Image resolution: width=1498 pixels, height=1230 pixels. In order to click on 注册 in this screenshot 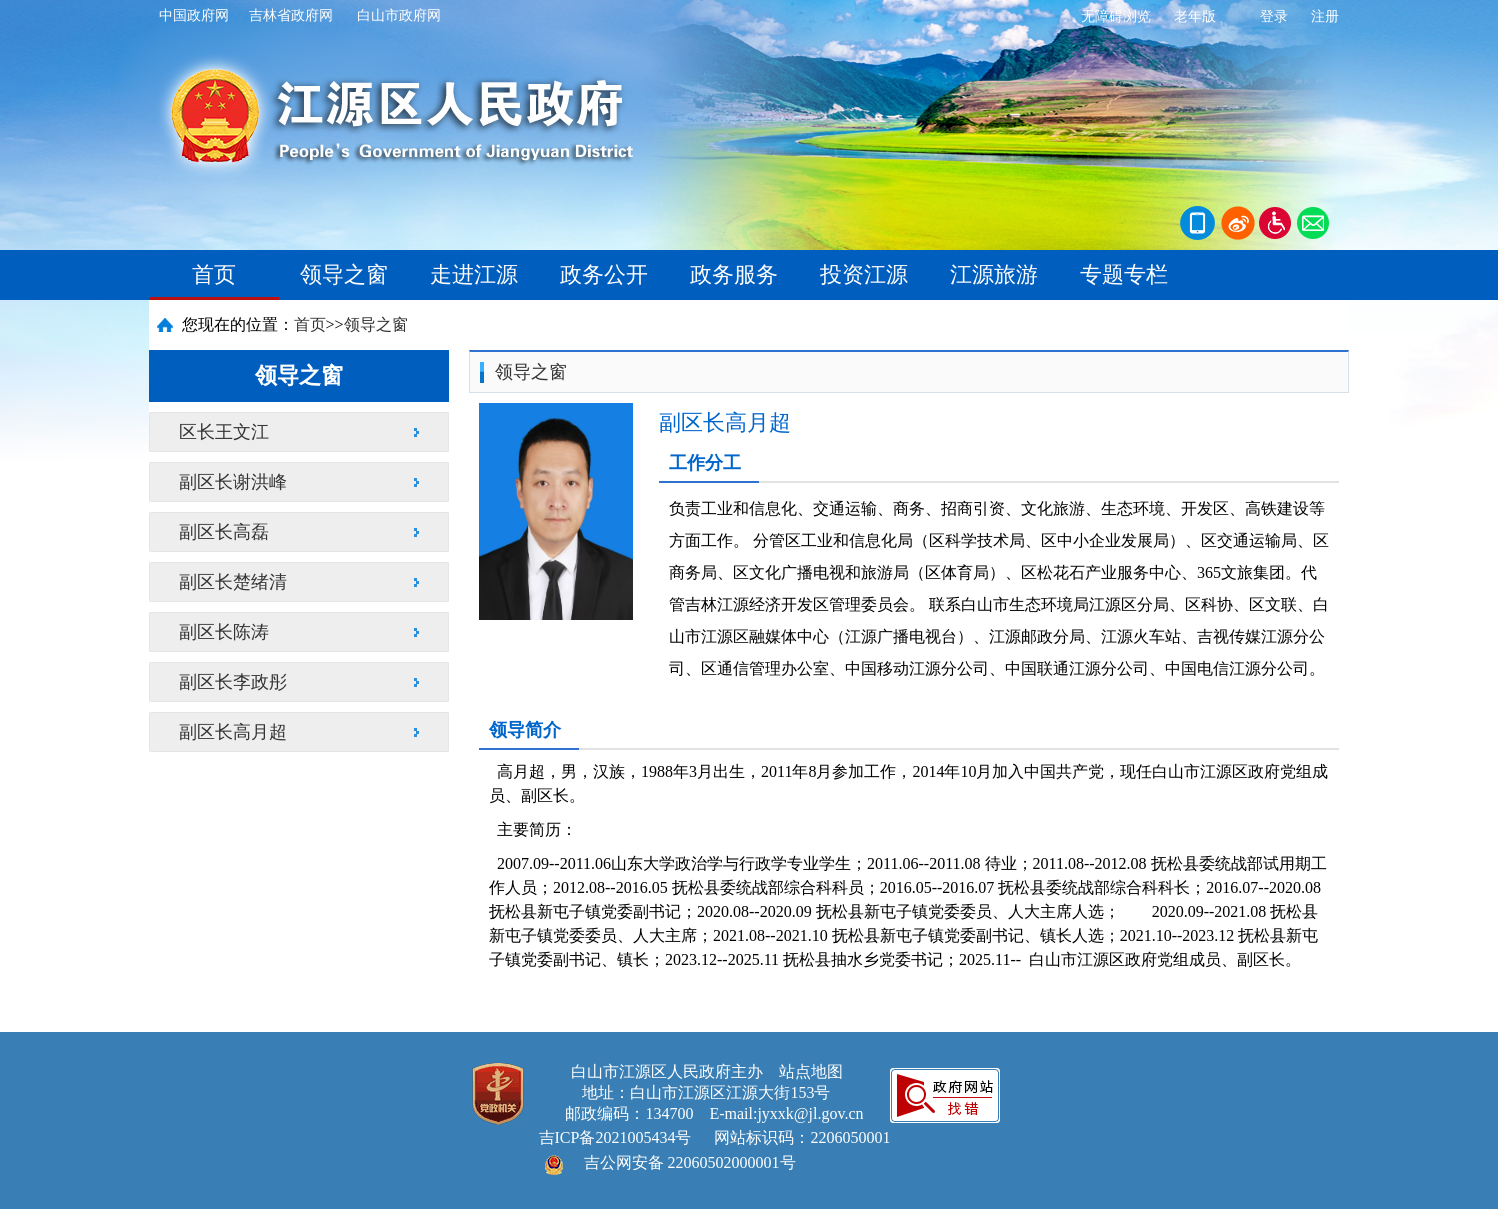, I will do `click(1325, 16)`.